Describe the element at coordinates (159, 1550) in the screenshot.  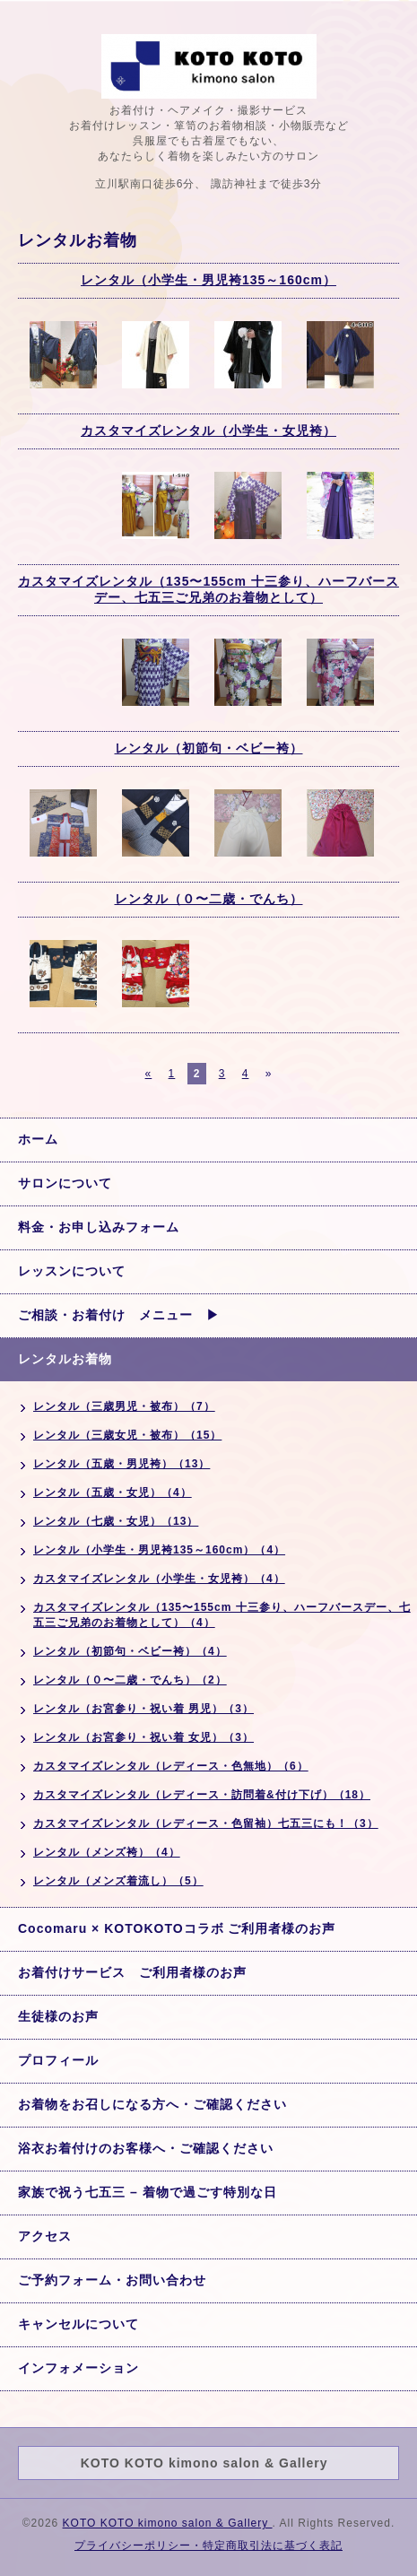
I see `レンタル（小学生・男児袴135～160cm）（4）` at that location.